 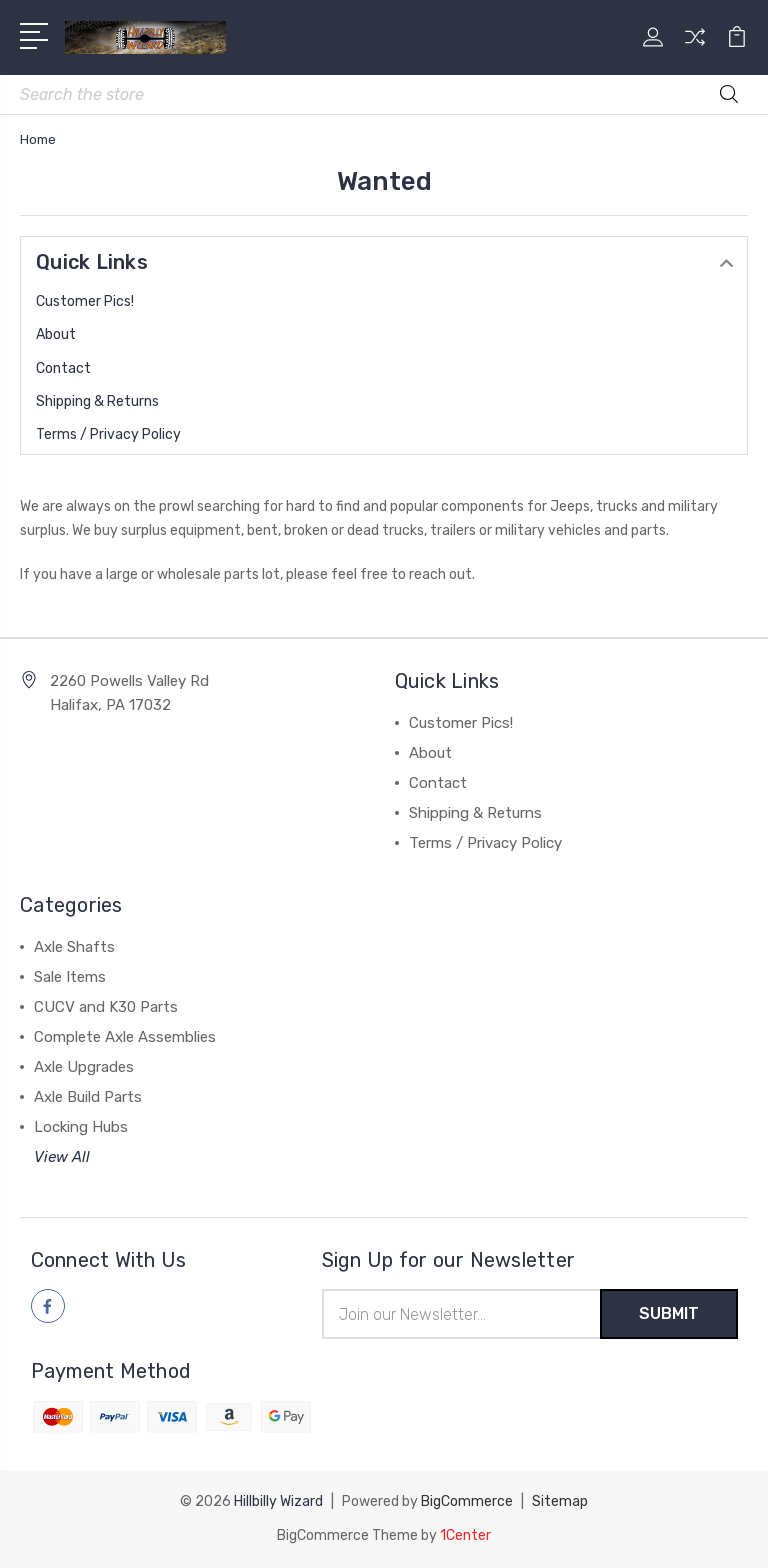 What do you see at coordinates (88, 1097) in the screenshot?
I see `Axle Build Parts` at bounding box center [88, 1097].